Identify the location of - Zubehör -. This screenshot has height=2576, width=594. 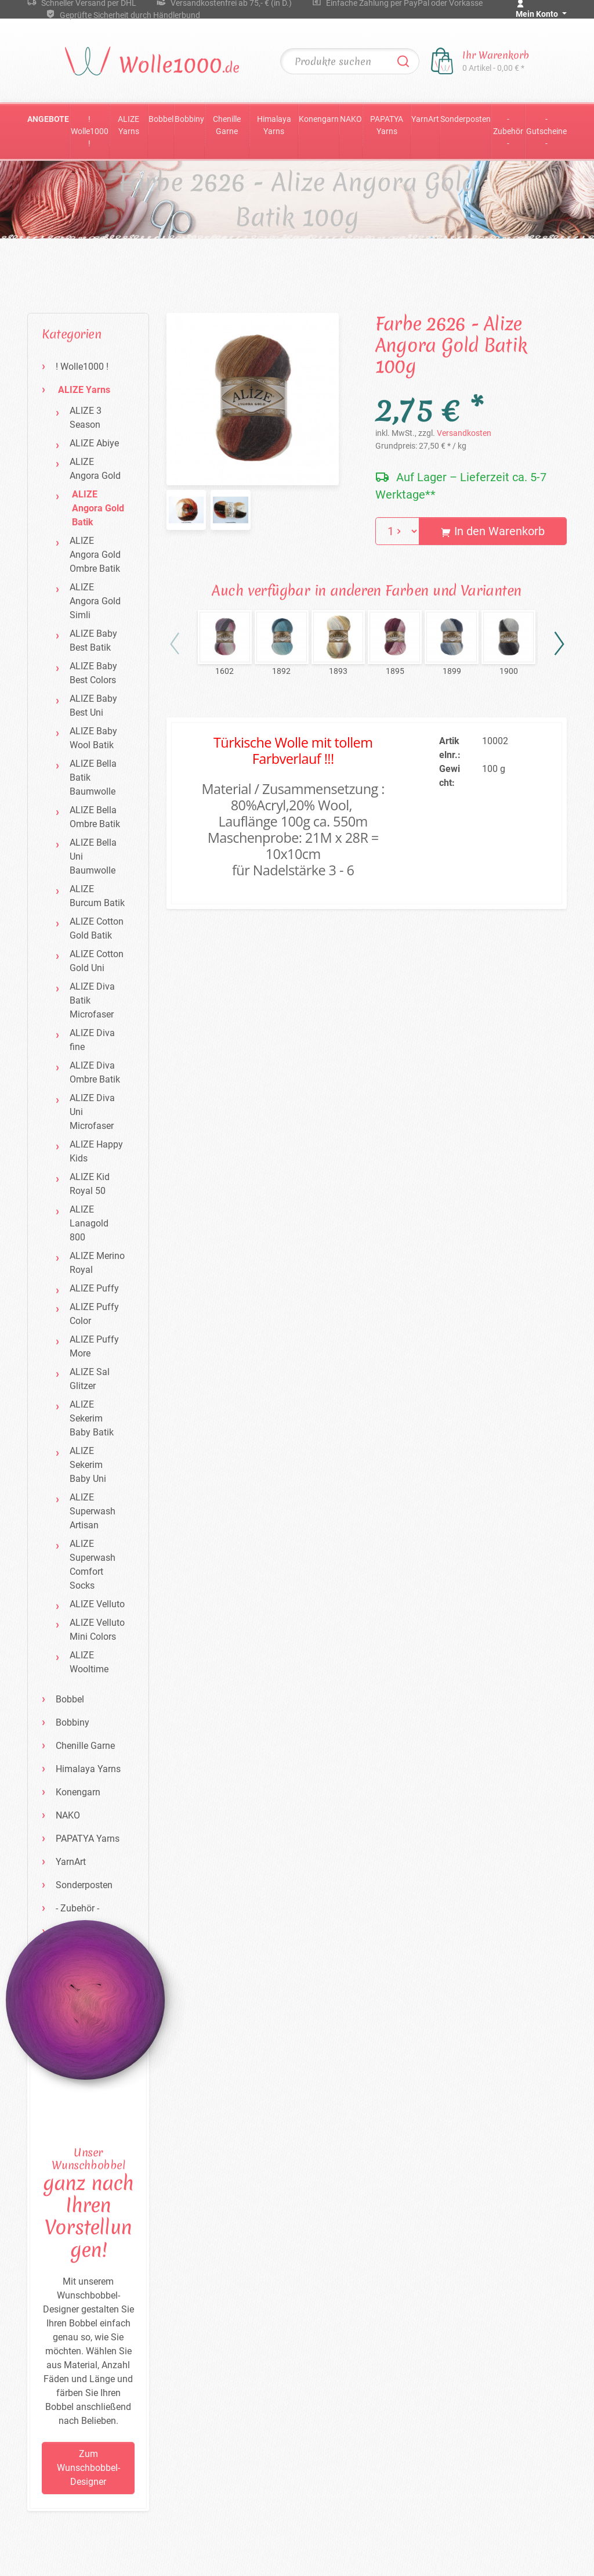
(508, 131).